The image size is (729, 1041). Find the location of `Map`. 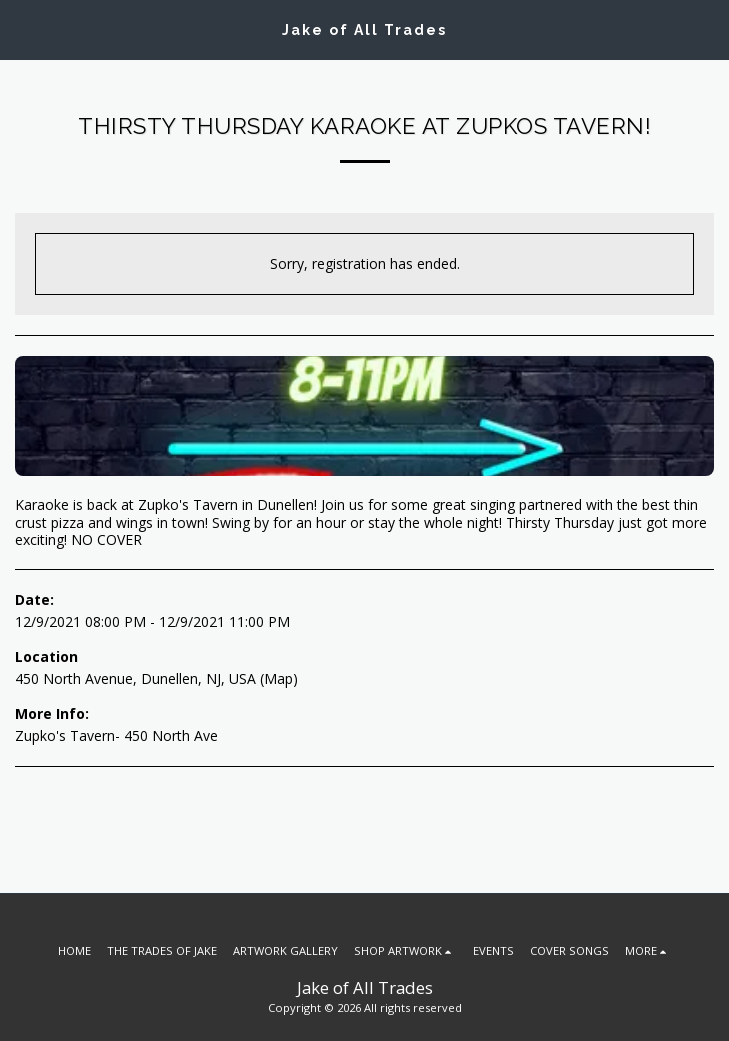

Map is located at coordinates (278, 678).